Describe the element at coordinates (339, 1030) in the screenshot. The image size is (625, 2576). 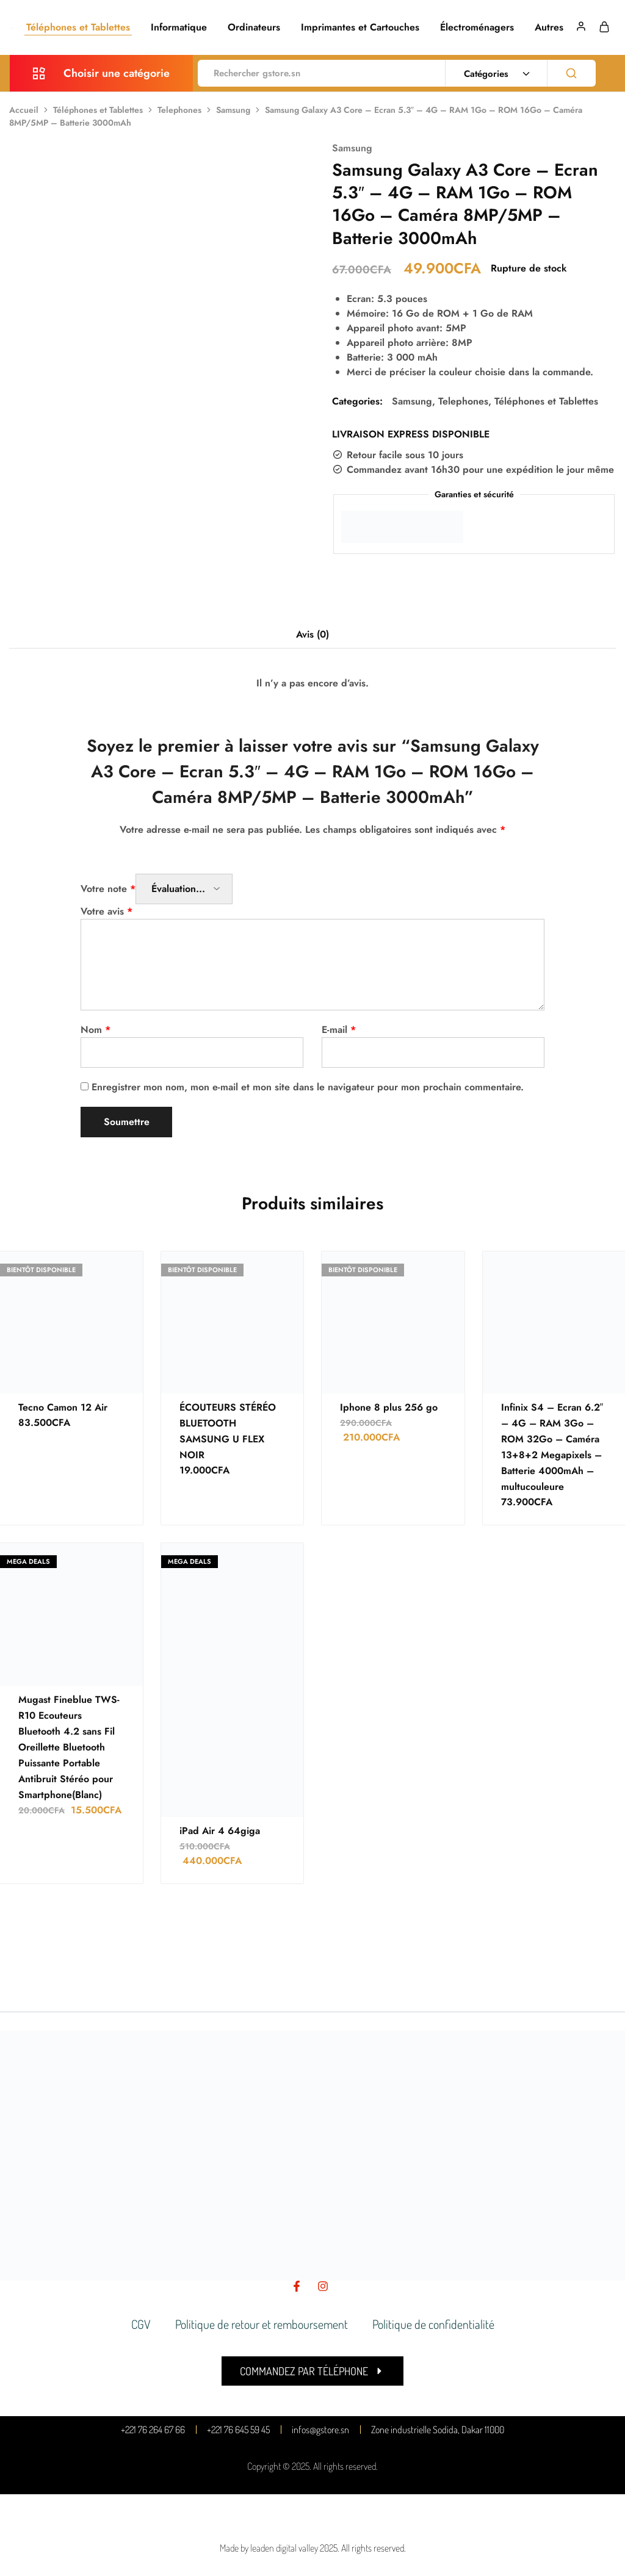
I see `E-mail` at that location.